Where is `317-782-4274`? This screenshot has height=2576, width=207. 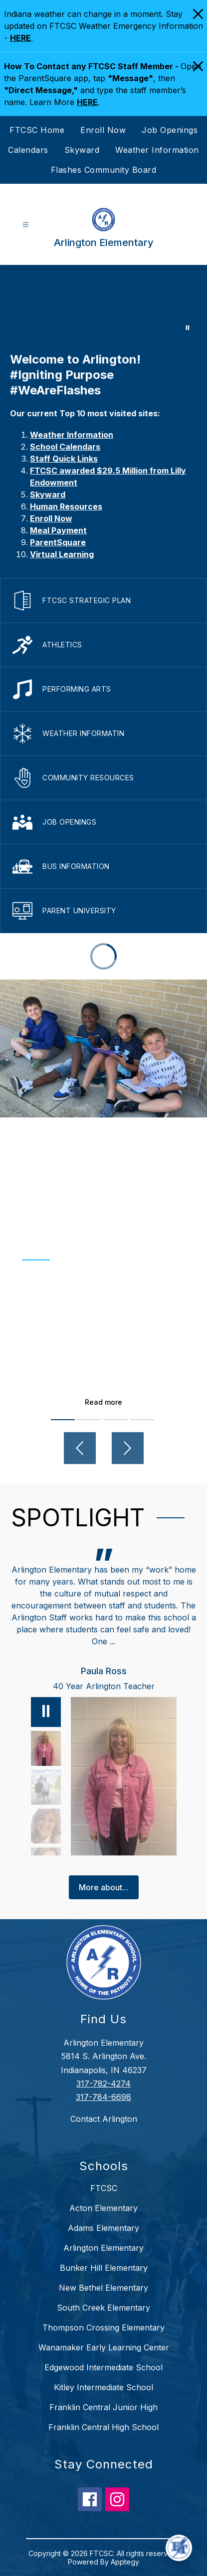 317-782-4274 is located at coordinates (103, 2083).